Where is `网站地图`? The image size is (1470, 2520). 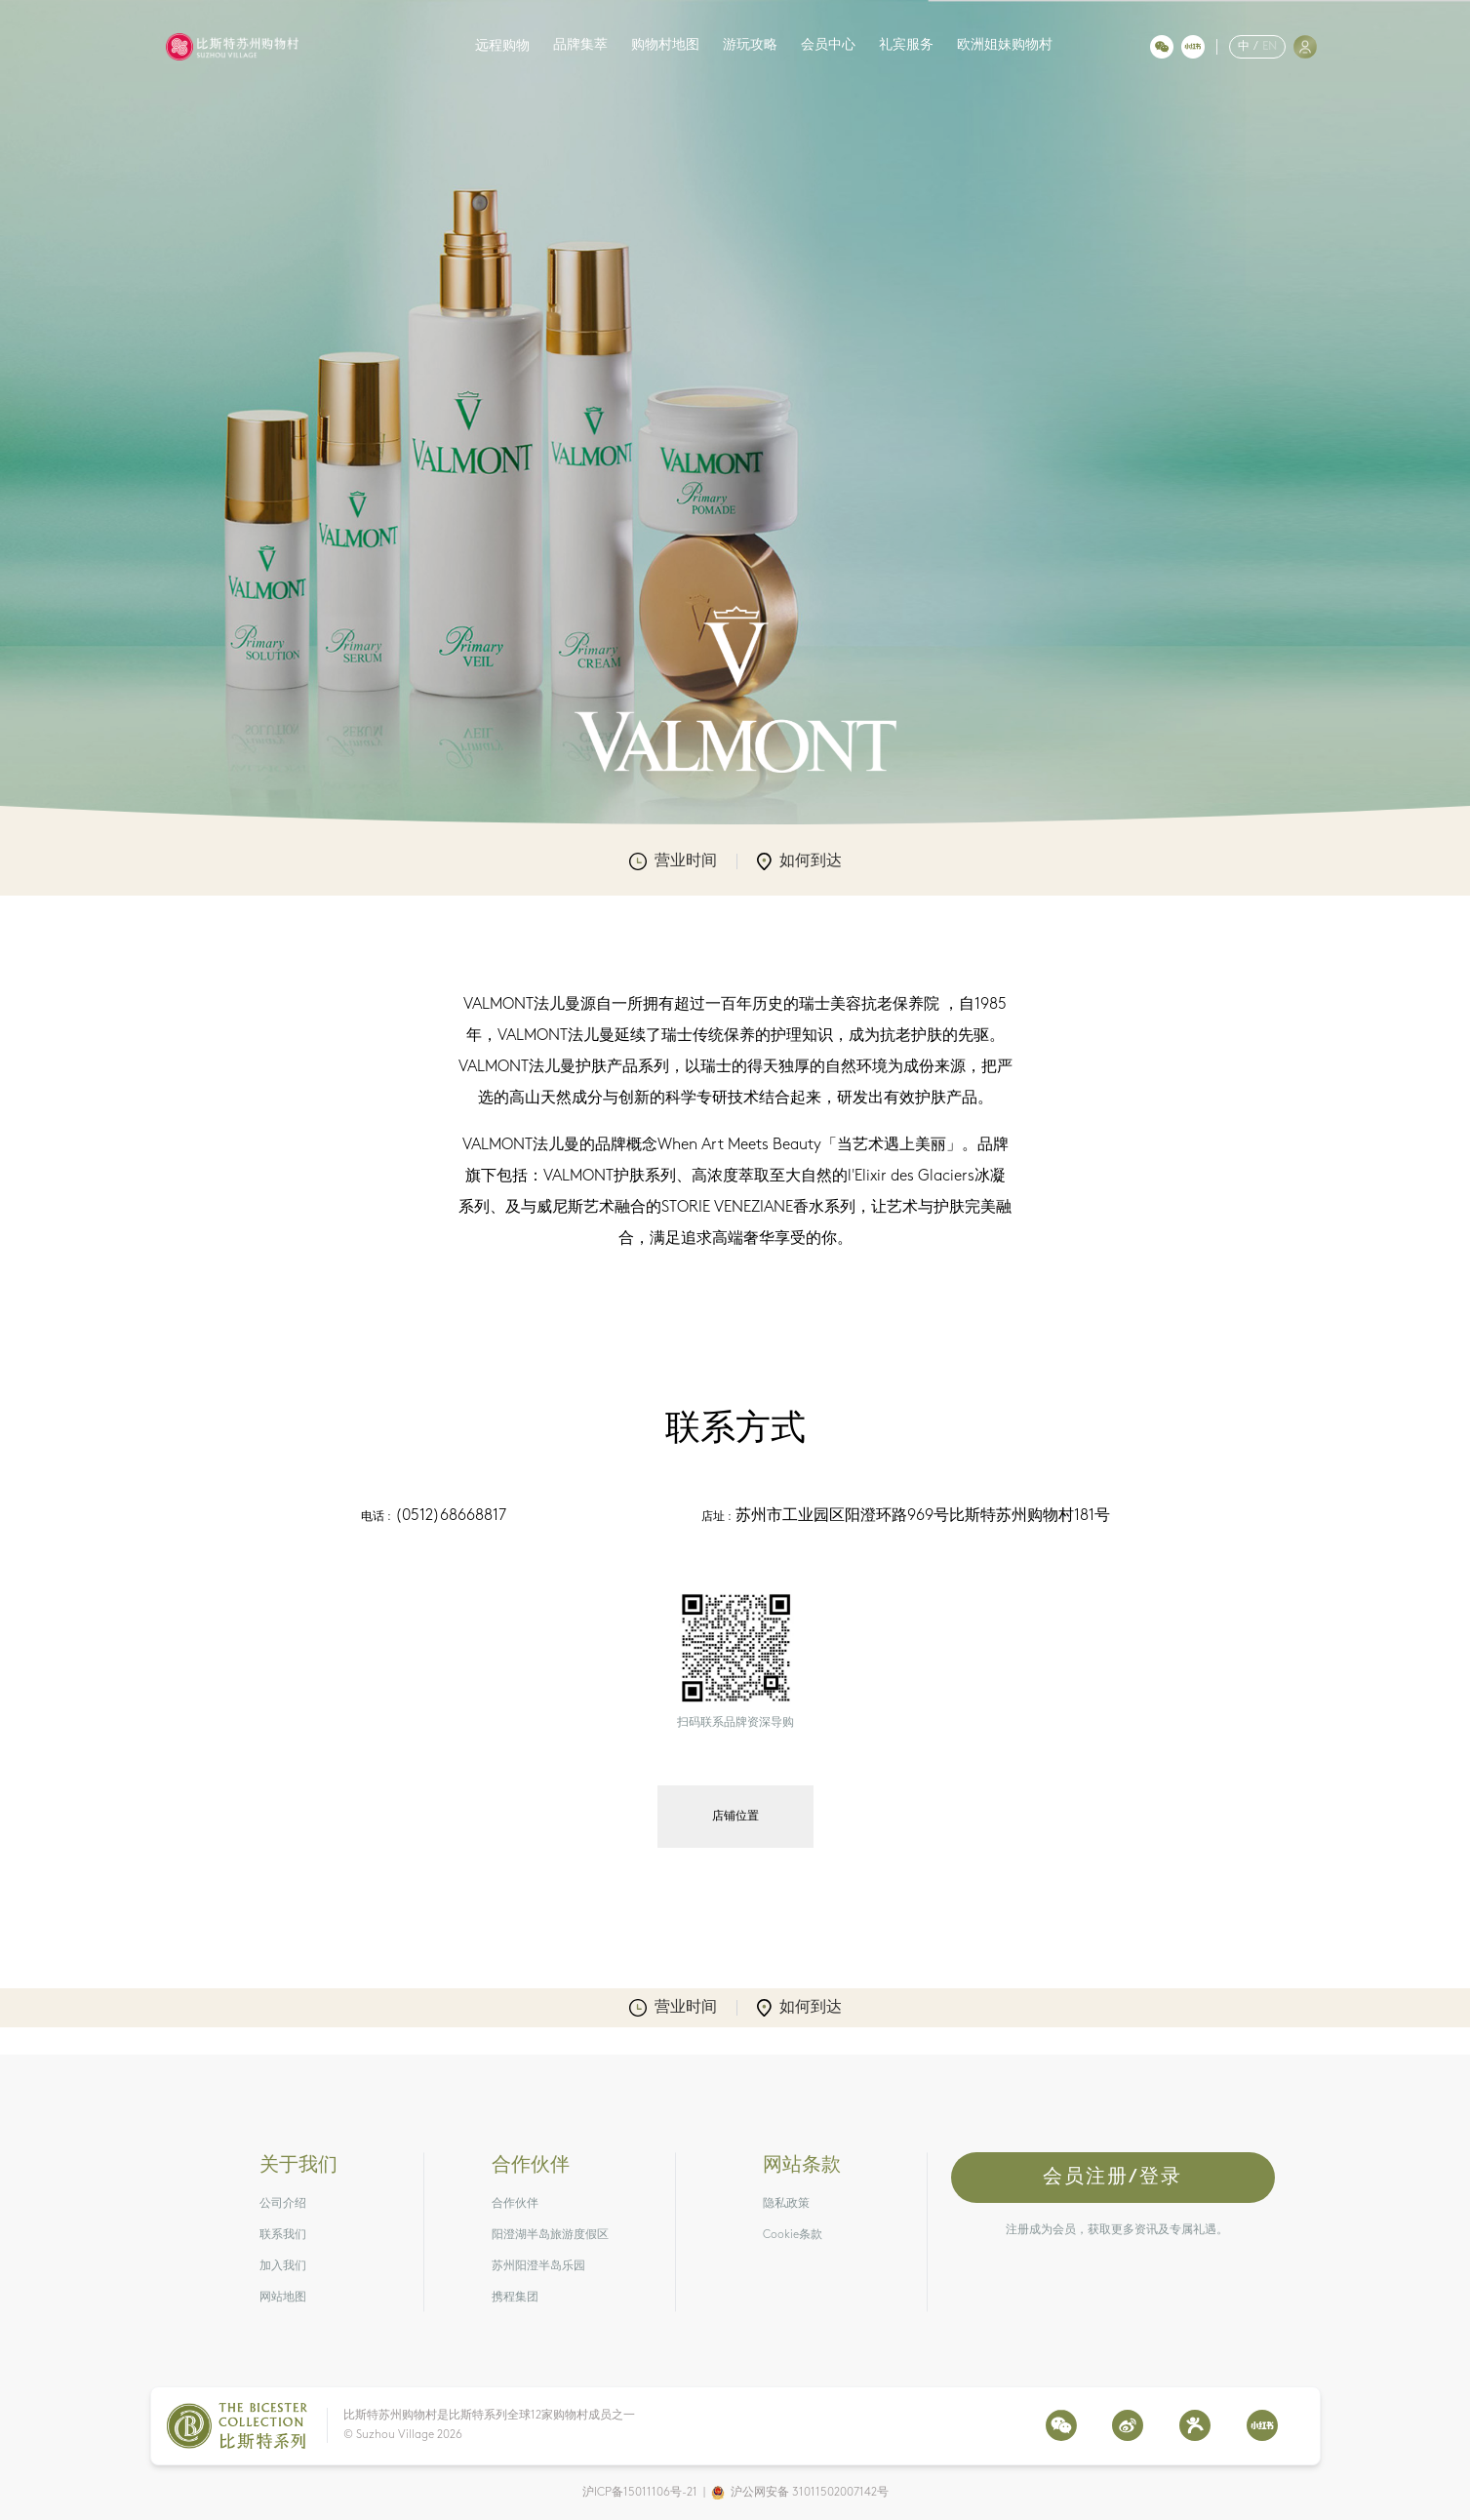
网站地图 is located at coordinates (282, 2297).